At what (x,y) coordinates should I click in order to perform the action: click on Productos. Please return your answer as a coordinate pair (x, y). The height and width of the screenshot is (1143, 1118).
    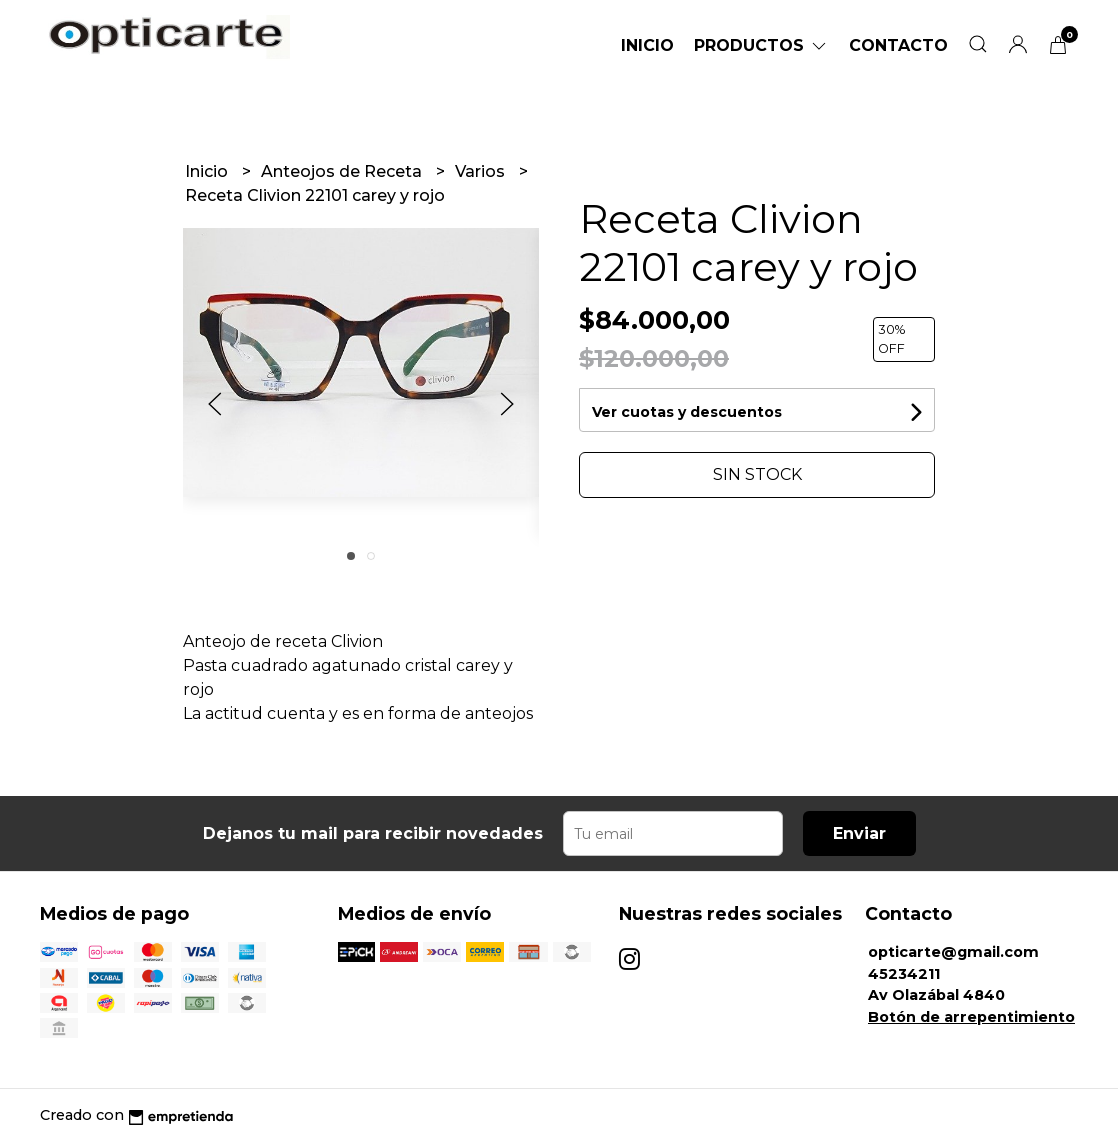
    Looking at the image, I should click on (761, 45).